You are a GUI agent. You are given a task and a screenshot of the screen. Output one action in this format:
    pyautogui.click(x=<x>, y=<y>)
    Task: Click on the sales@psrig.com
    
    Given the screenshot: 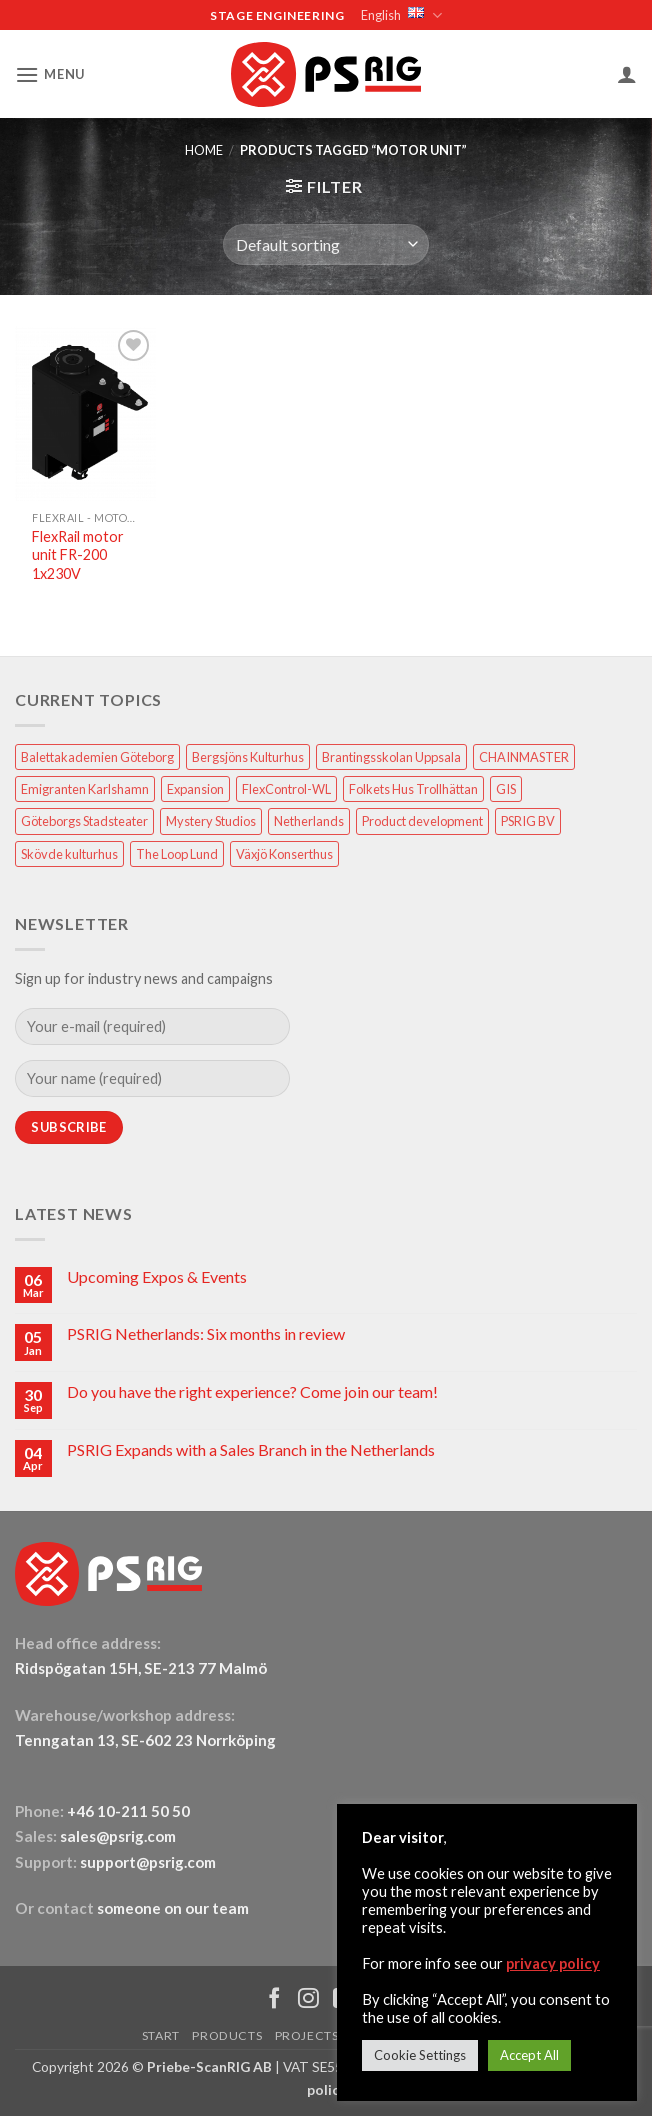 What is the action you would take?
    pyautogui.click(x=118, y=1836)
    